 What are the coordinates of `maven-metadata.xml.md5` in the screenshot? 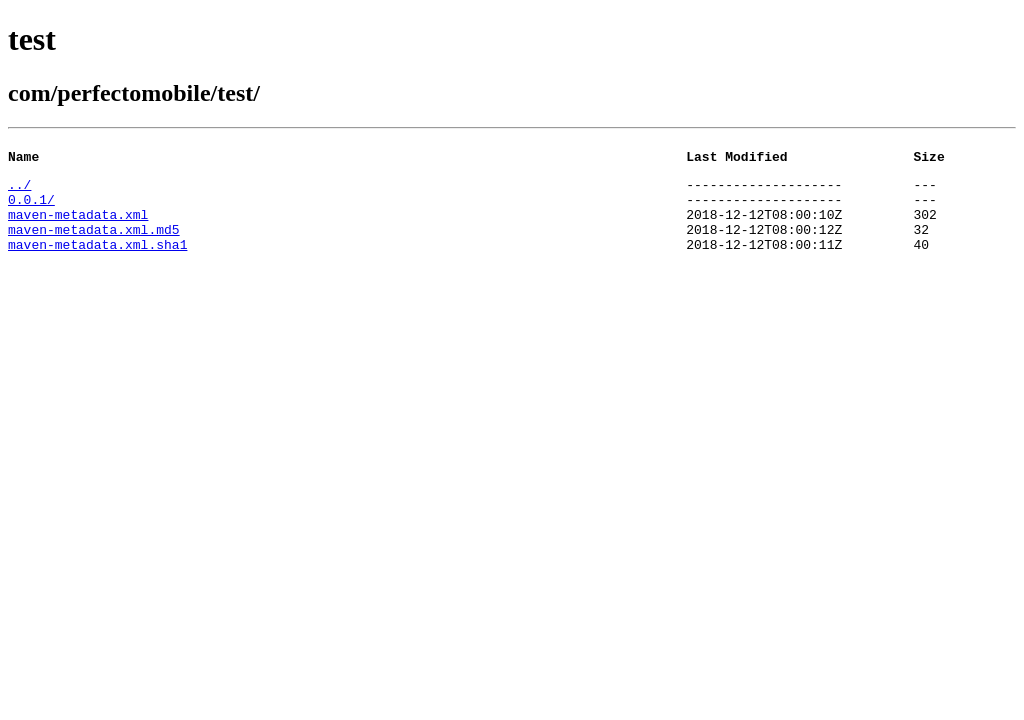 It's located at (94, 244).